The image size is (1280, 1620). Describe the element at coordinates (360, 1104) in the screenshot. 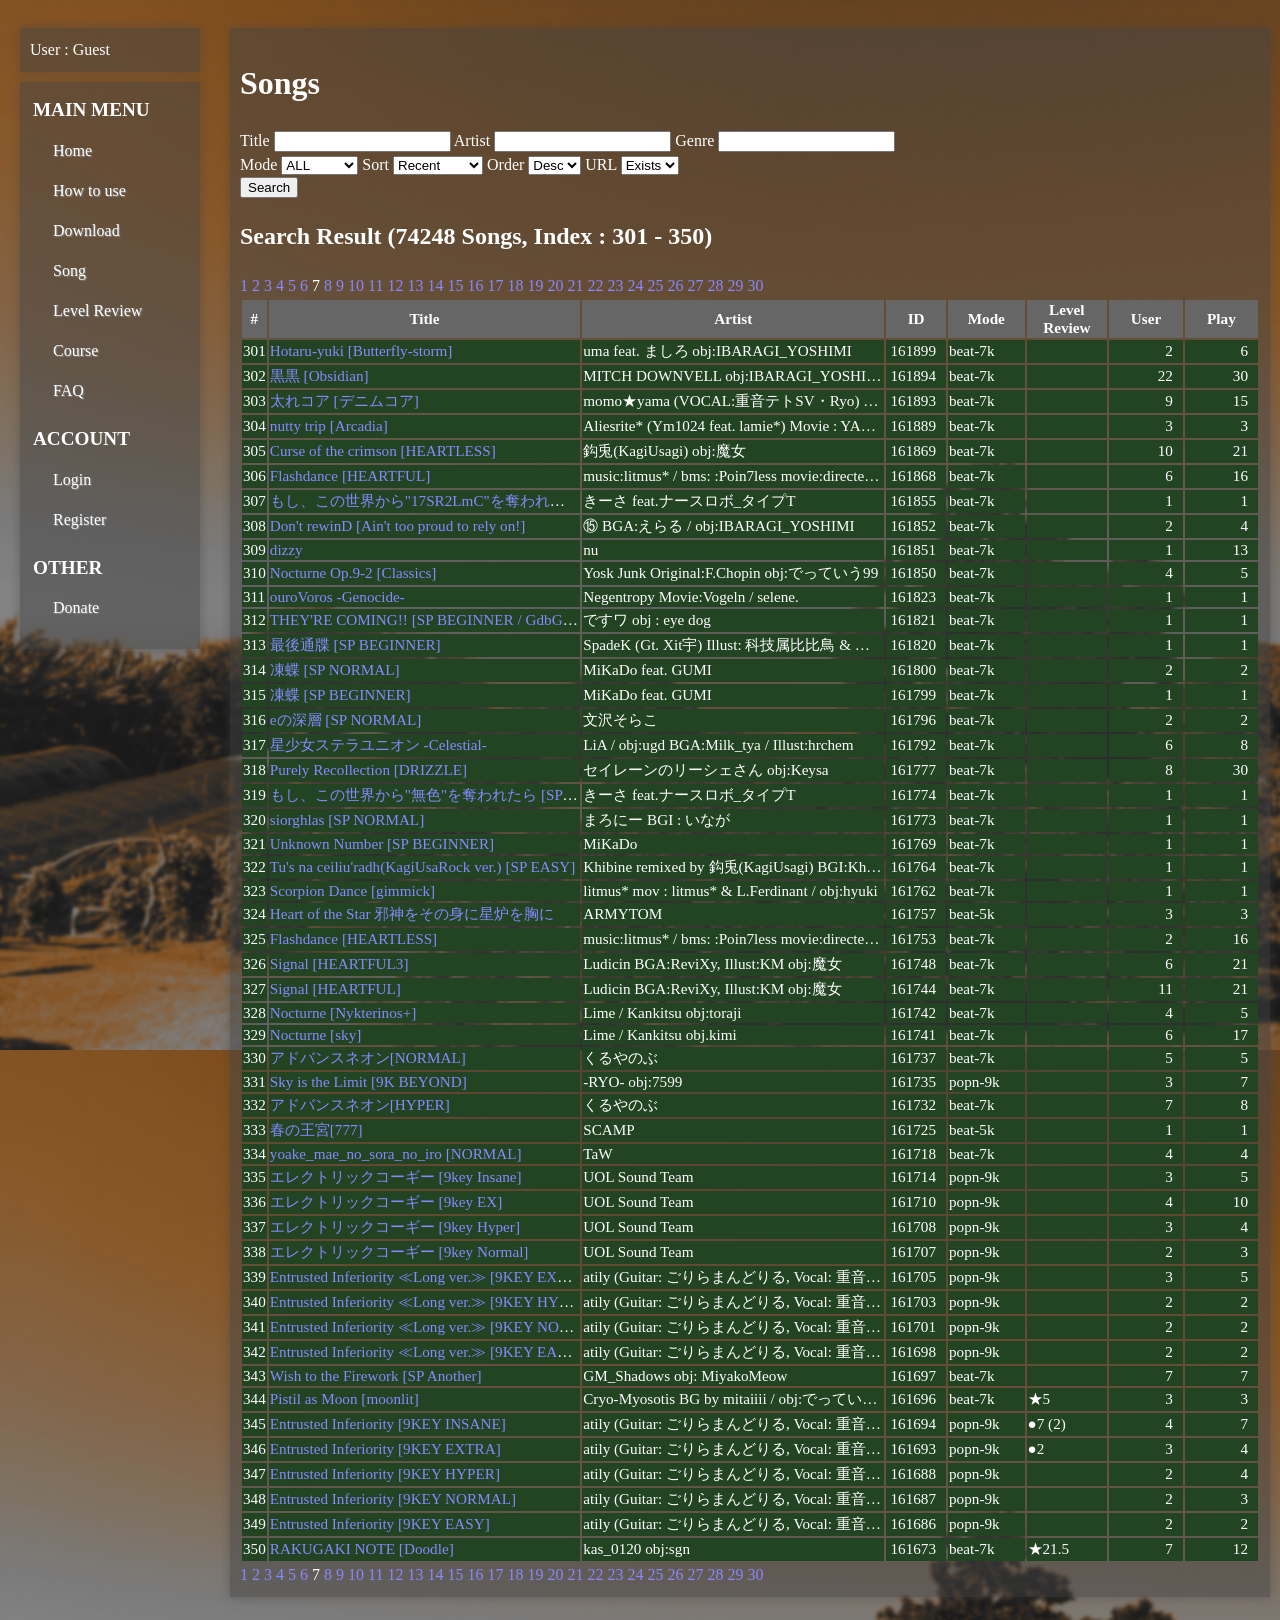

I see `アドバンスネオン[HYPER]` at that location.